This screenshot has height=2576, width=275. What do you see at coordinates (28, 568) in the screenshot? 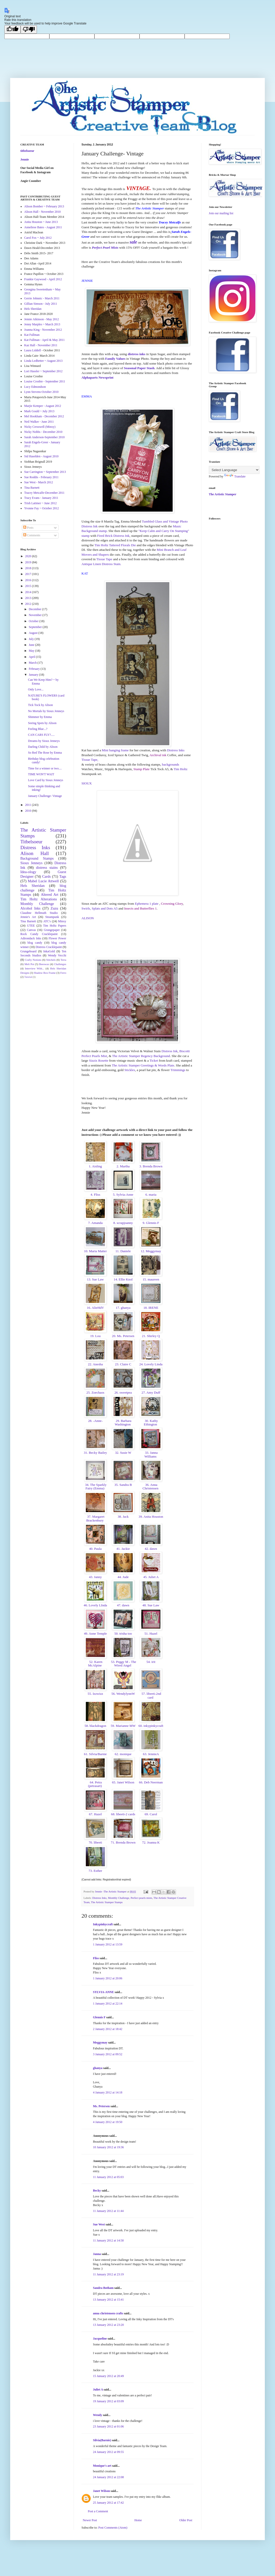
I see `2018` at bounding box center [28, 568].